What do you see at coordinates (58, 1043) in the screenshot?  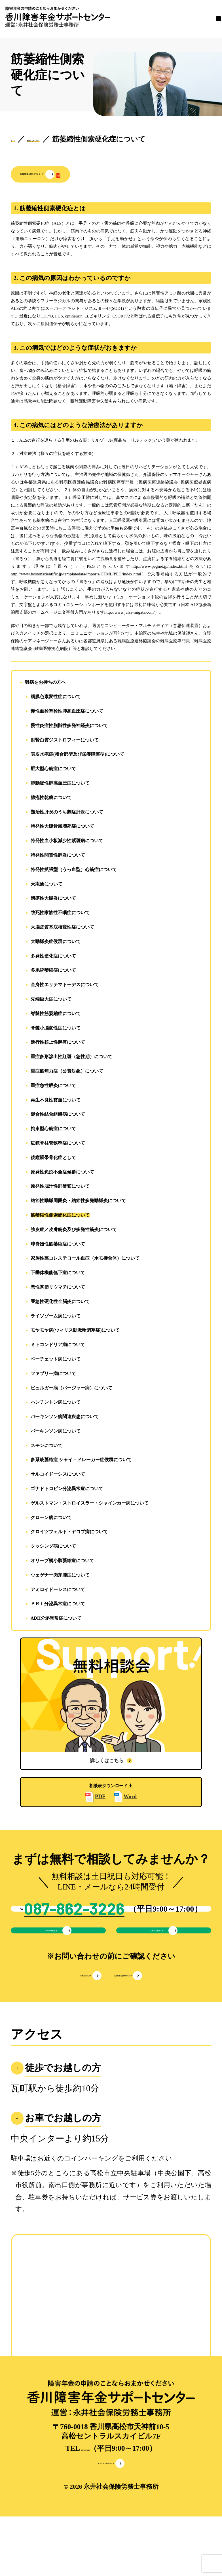 I see `進行性核上性麻痺について` at bounding box center [58, 1043].